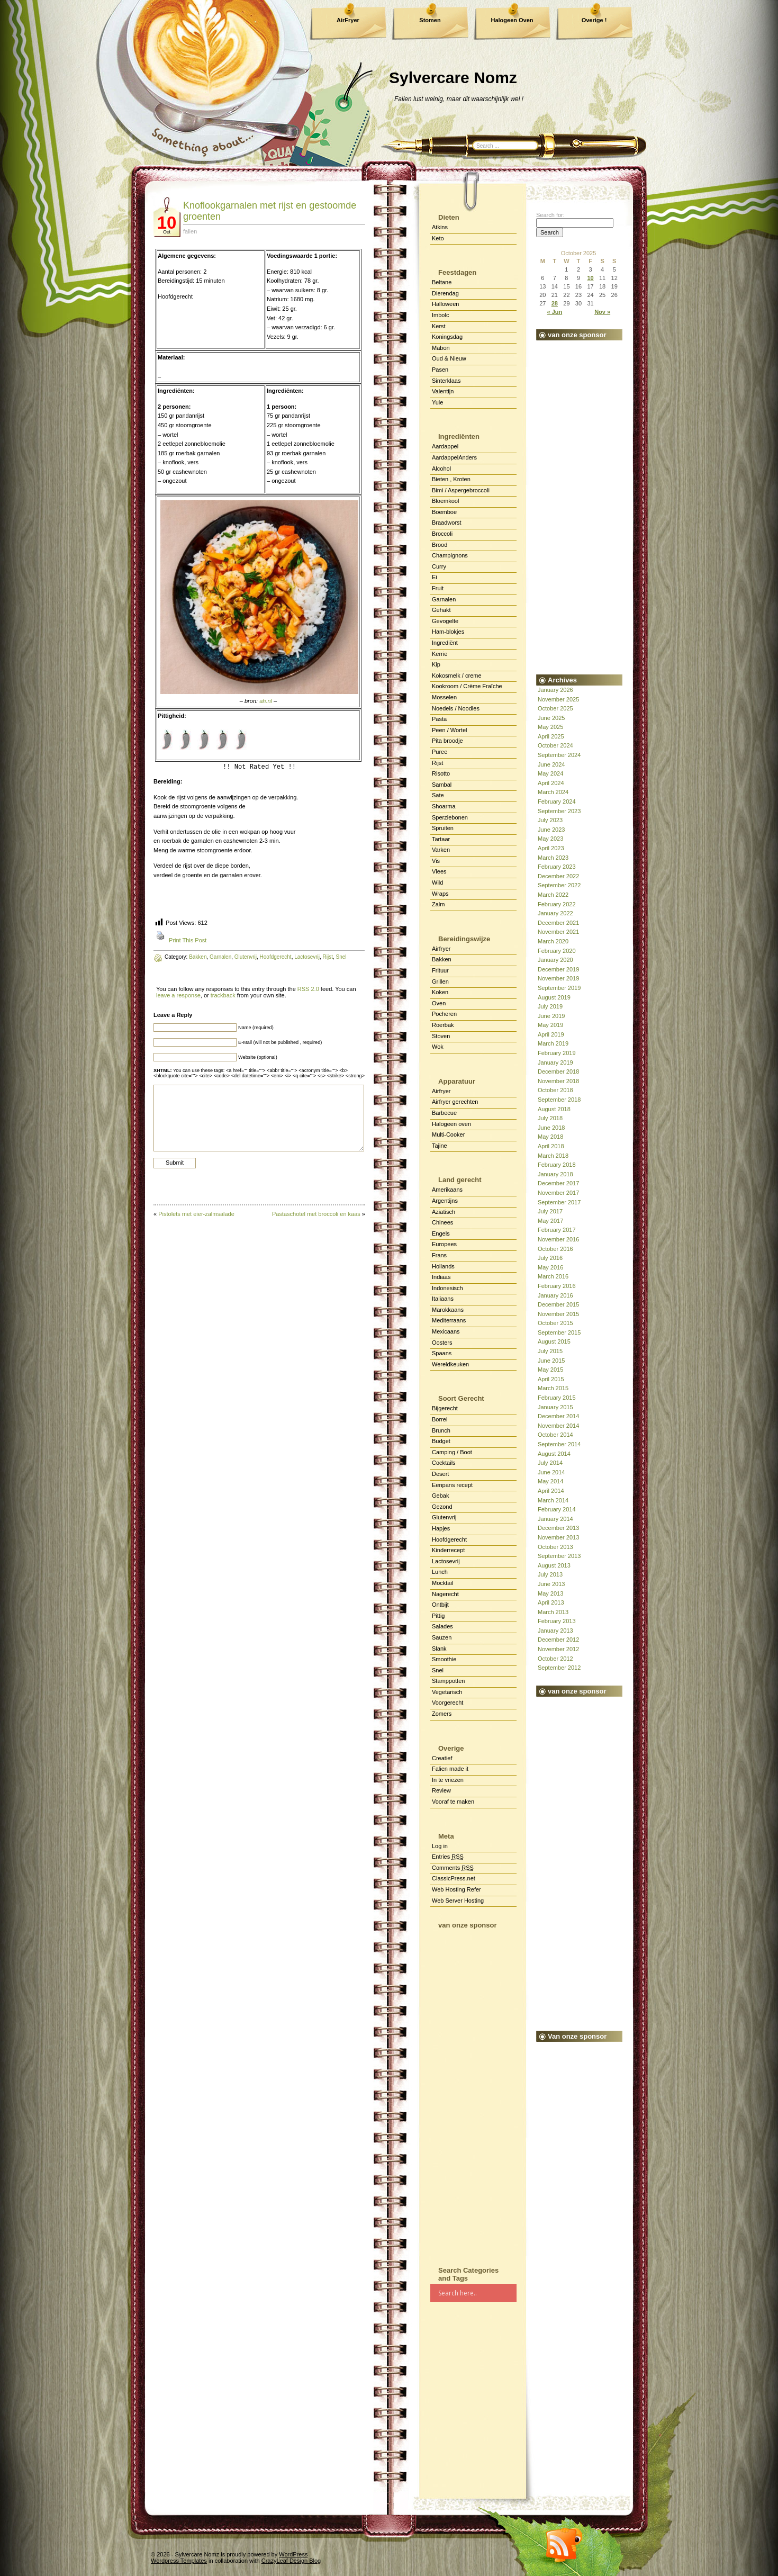 The width and height of the screenshot is (778, 2576). What do you see at coordinates (440, 970) in the screenshot?
I see `Frituur` at bounding box center [440, 970].